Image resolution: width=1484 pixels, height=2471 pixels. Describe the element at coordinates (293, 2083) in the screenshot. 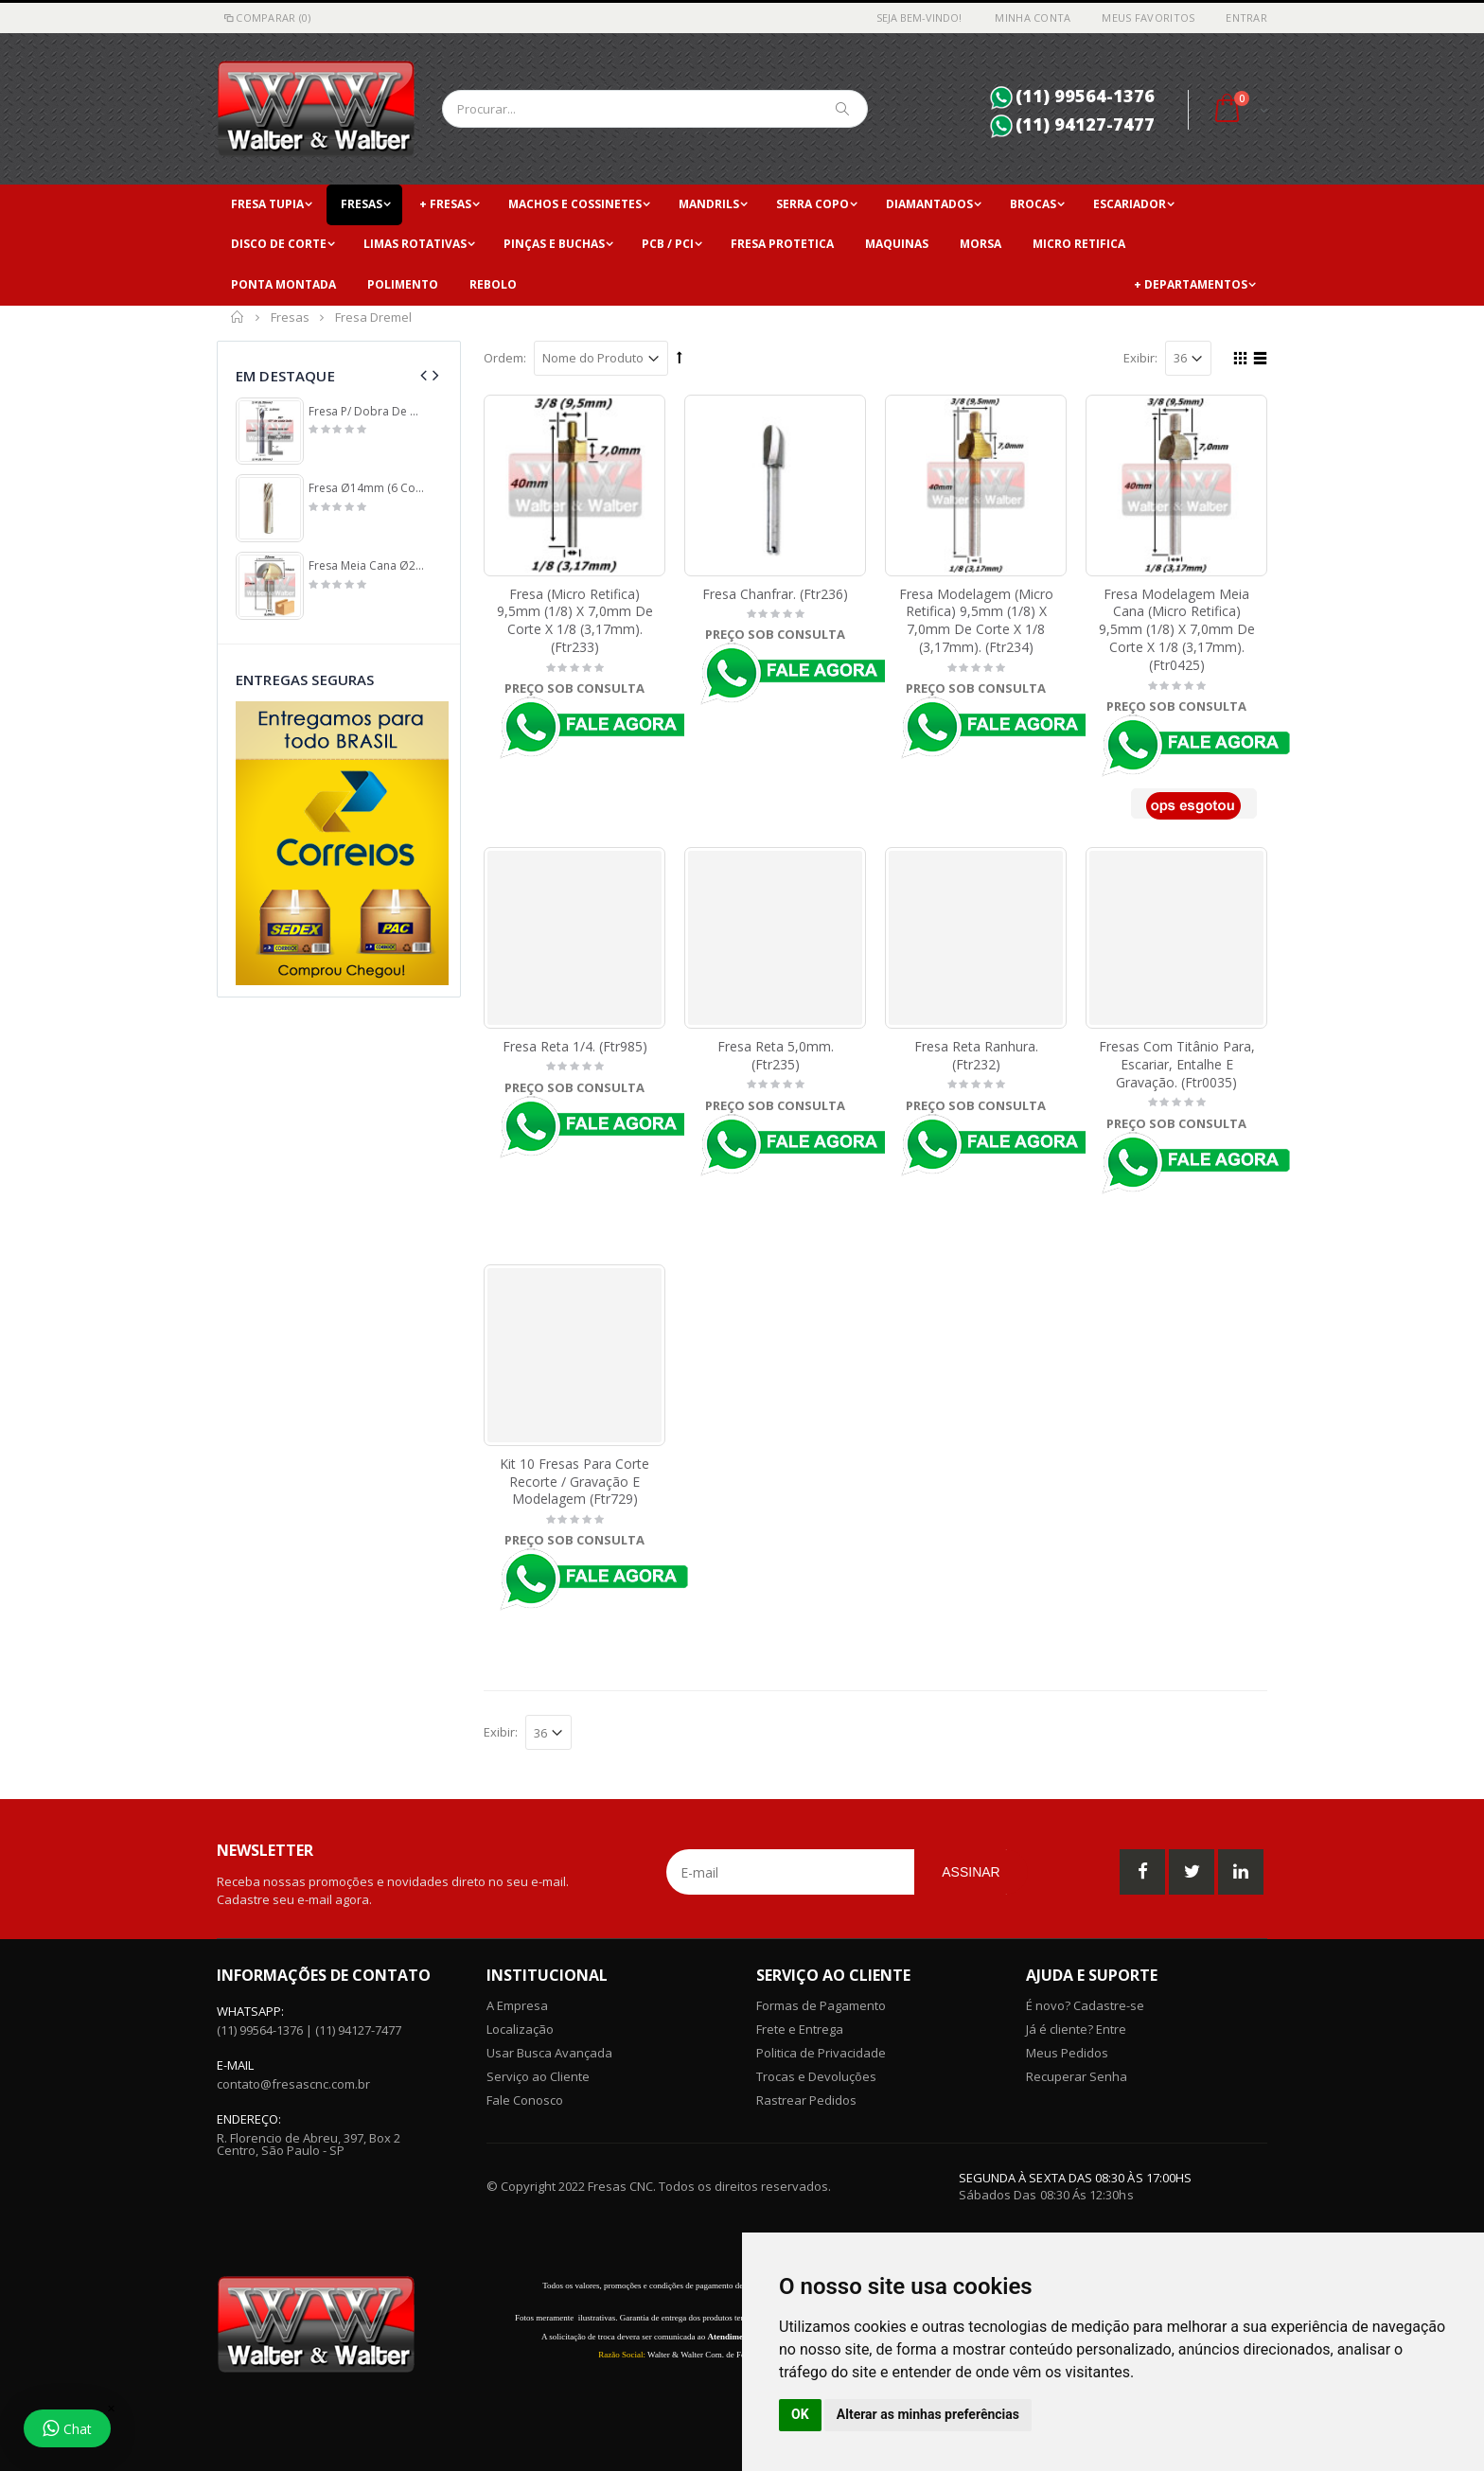

I see `contato@fresascnc.com.br` at that location.